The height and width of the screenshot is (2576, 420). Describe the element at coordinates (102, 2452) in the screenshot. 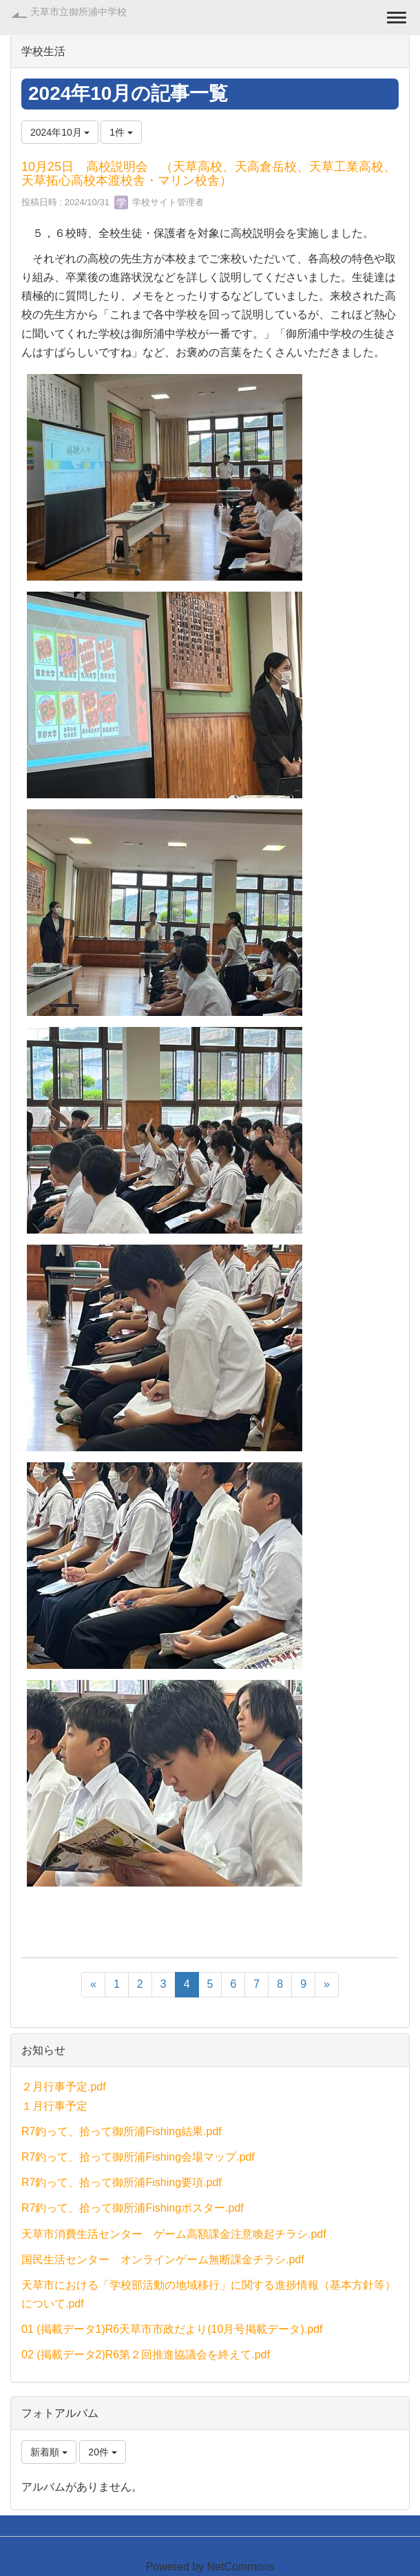

I see `20件` at that location.